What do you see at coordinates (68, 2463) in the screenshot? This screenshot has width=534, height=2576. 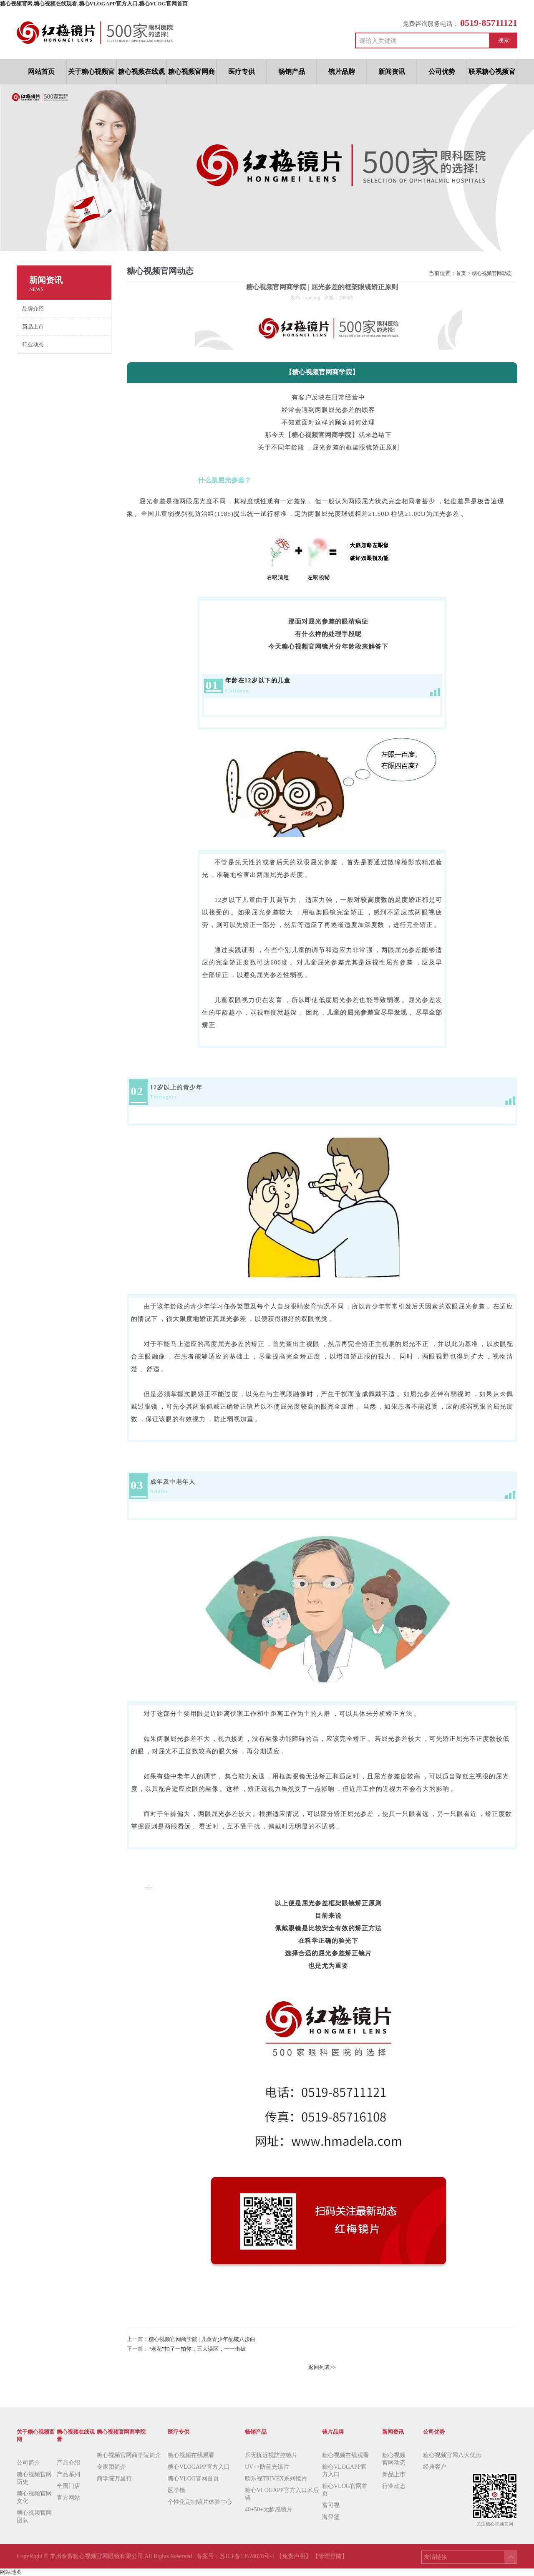 I see `产品介绍` at bounding box center [68, 2463].